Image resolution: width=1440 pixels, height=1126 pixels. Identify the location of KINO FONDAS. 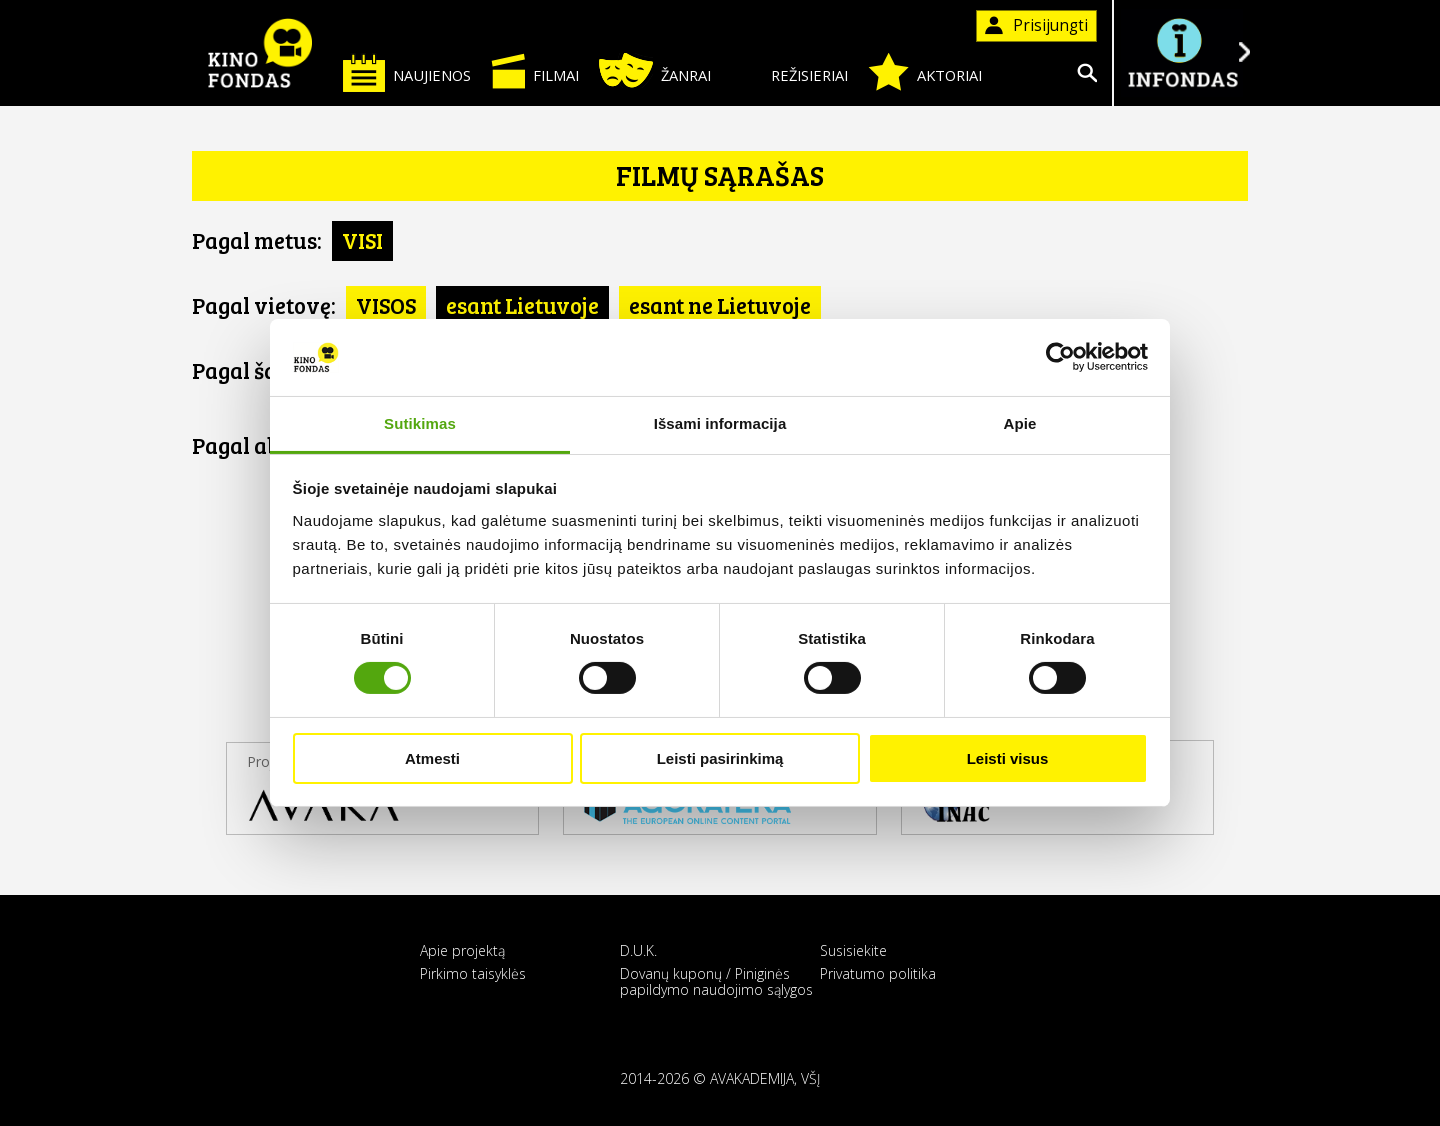
(260, 53).